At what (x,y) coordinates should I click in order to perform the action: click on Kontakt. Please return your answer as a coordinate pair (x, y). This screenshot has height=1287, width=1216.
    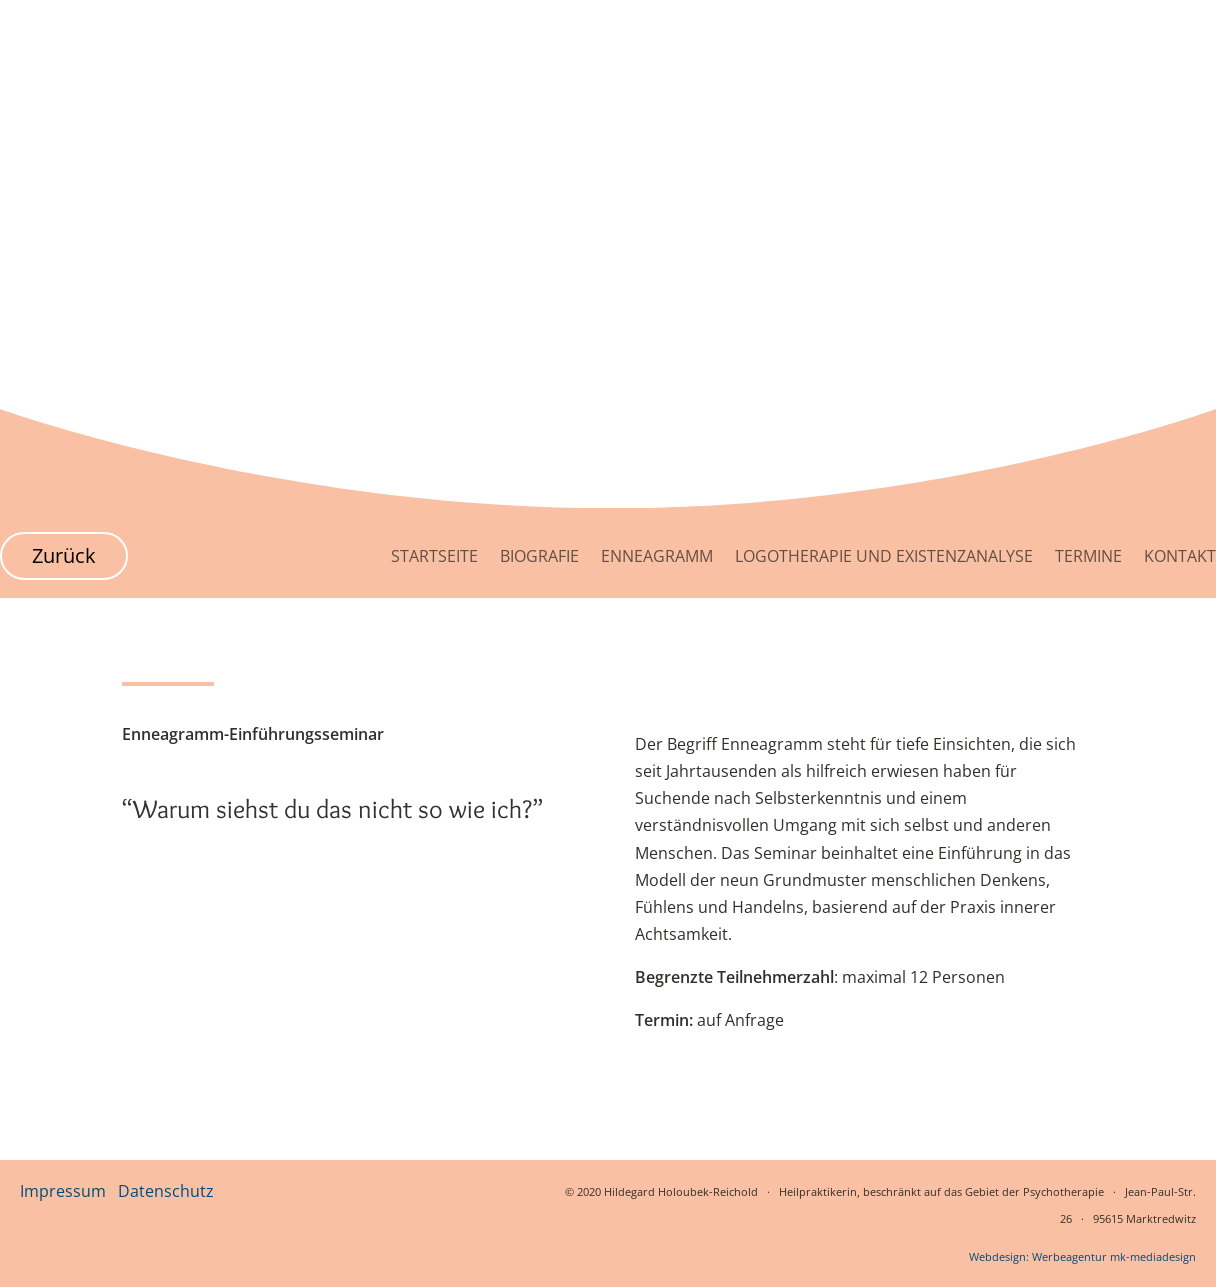
    Looking at the image, I should click on (1180, 556).